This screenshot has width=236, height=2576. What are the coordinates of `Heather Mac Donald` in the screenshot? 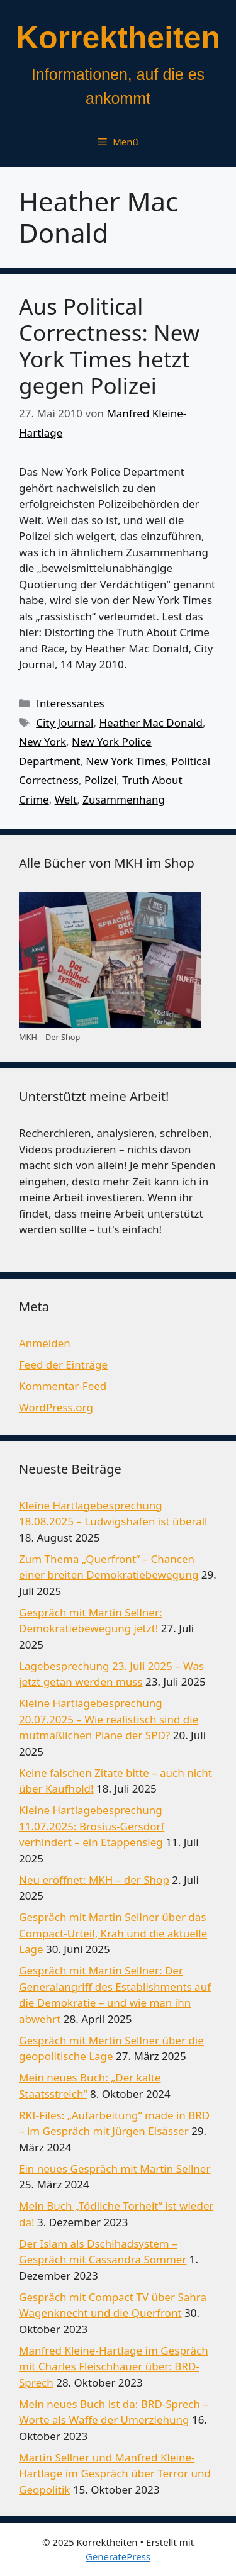 It's located at (151, 722).